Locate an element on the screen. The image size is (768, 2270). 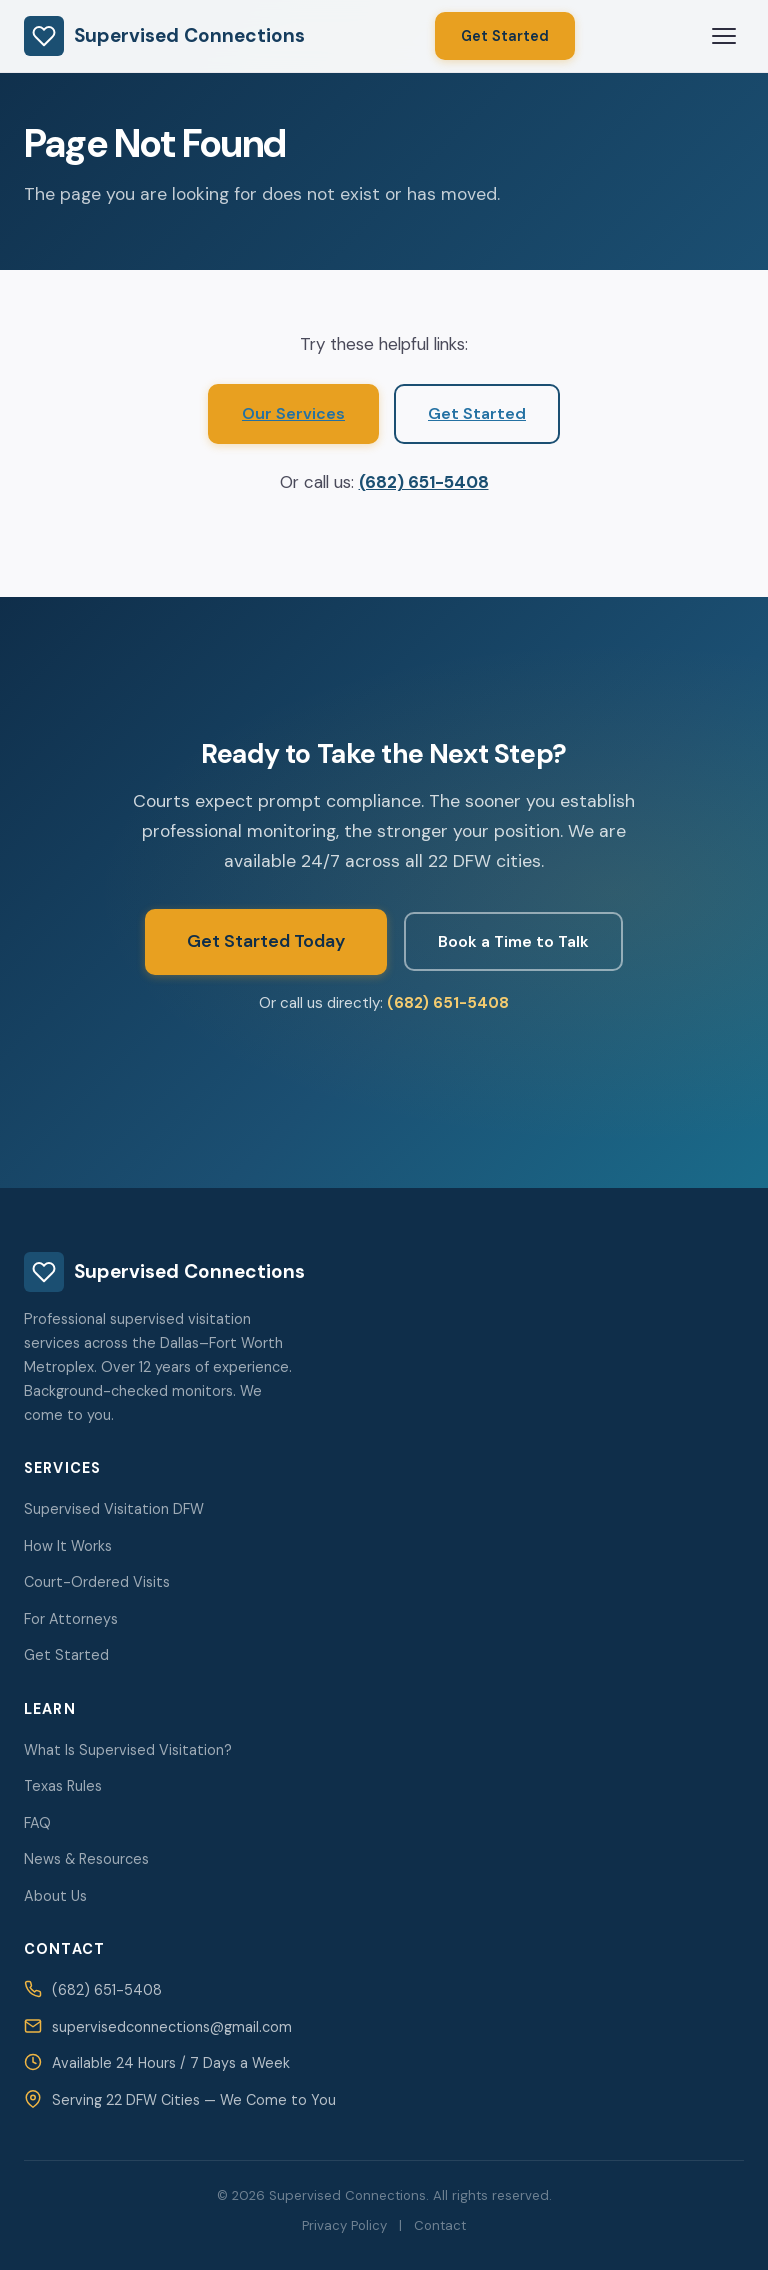
Supervised Visitation DFW is located at coordinates (114, 1509).